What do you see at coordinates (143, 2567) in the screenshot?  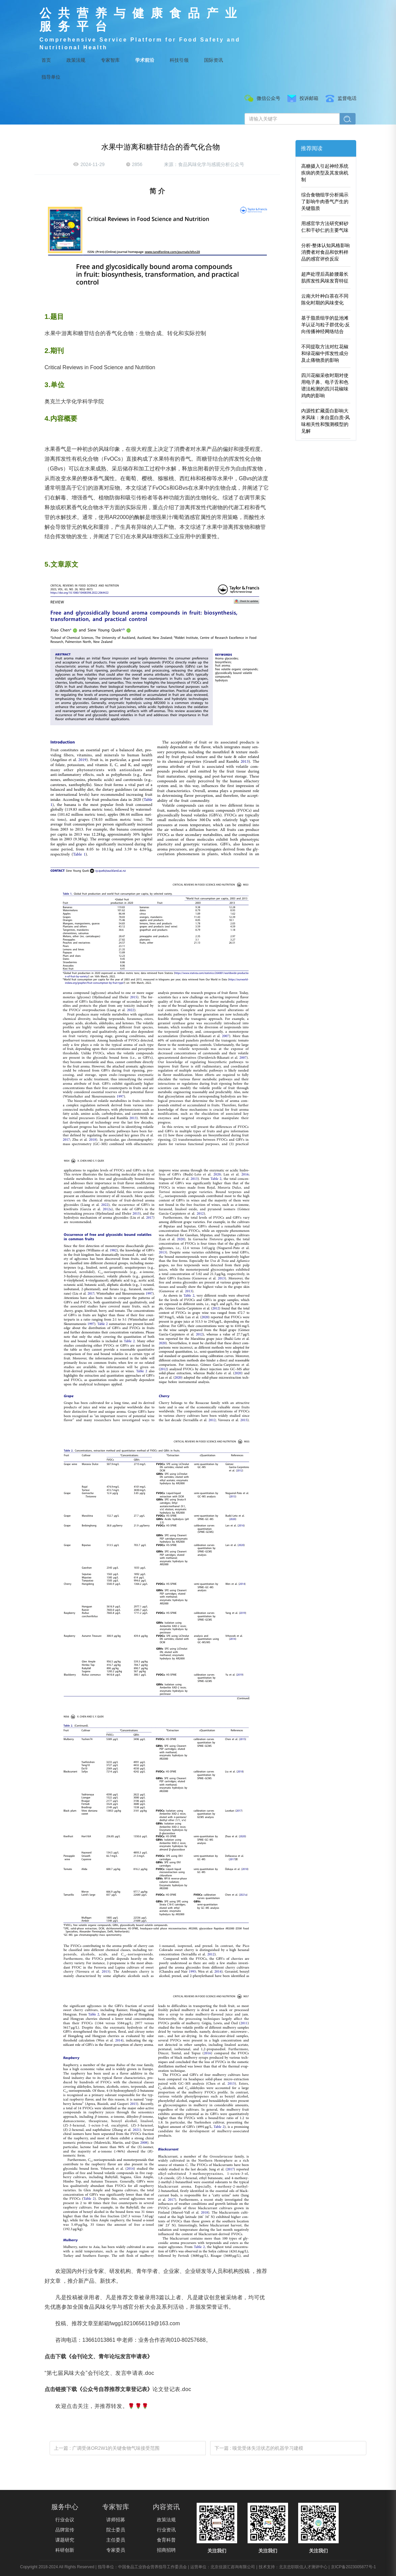 I see `指导单位：中国食品工业协会营养指导工作委员会 |` at bounding box center [143, 2567].